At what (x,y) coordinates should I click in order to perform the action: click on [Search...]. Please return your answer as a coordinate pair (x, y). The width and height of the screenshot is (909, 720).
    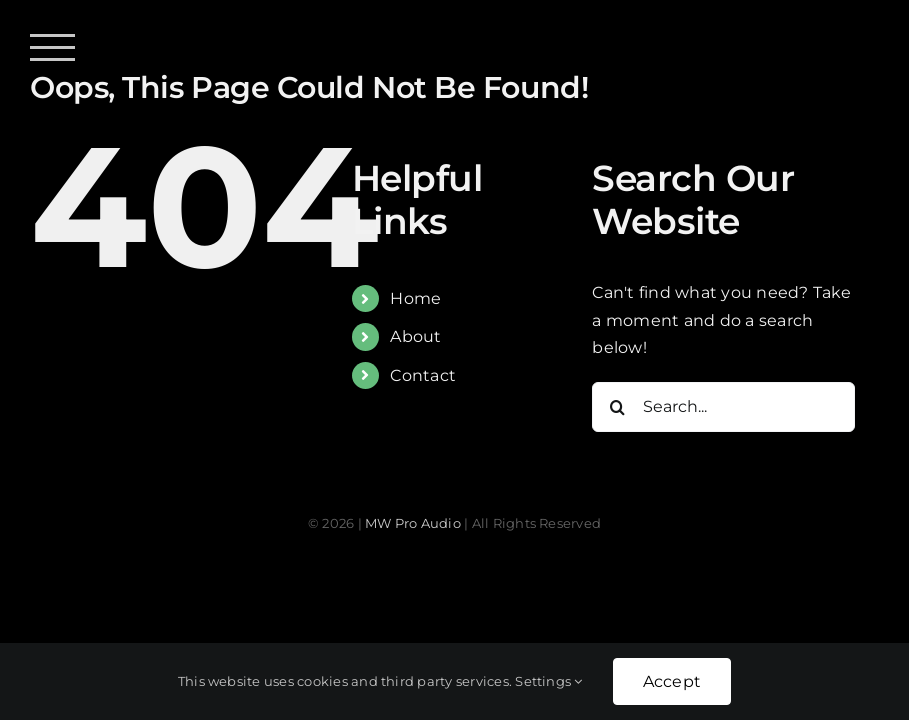
    Looking at the image, I should click on (723, 407).